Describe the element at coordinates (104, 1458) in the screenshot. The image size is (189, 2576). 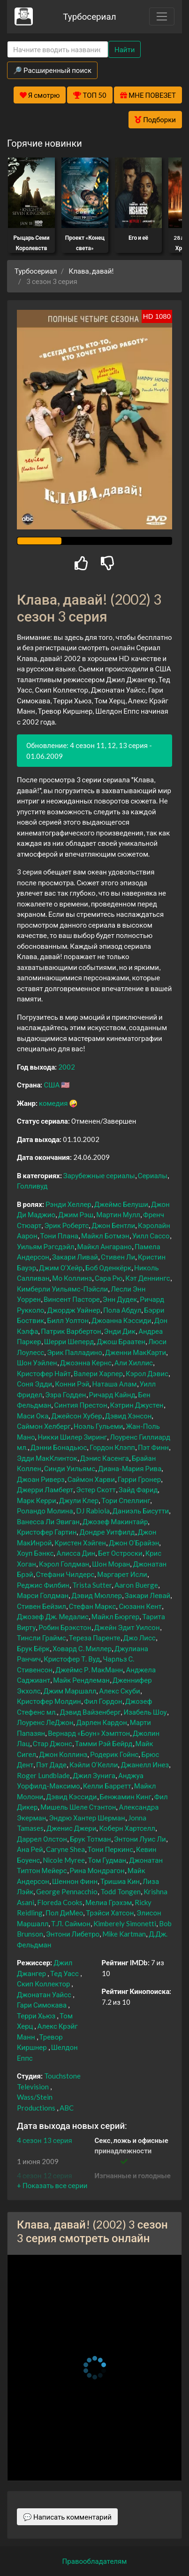
I see `Дэнис Касенга` at that location.